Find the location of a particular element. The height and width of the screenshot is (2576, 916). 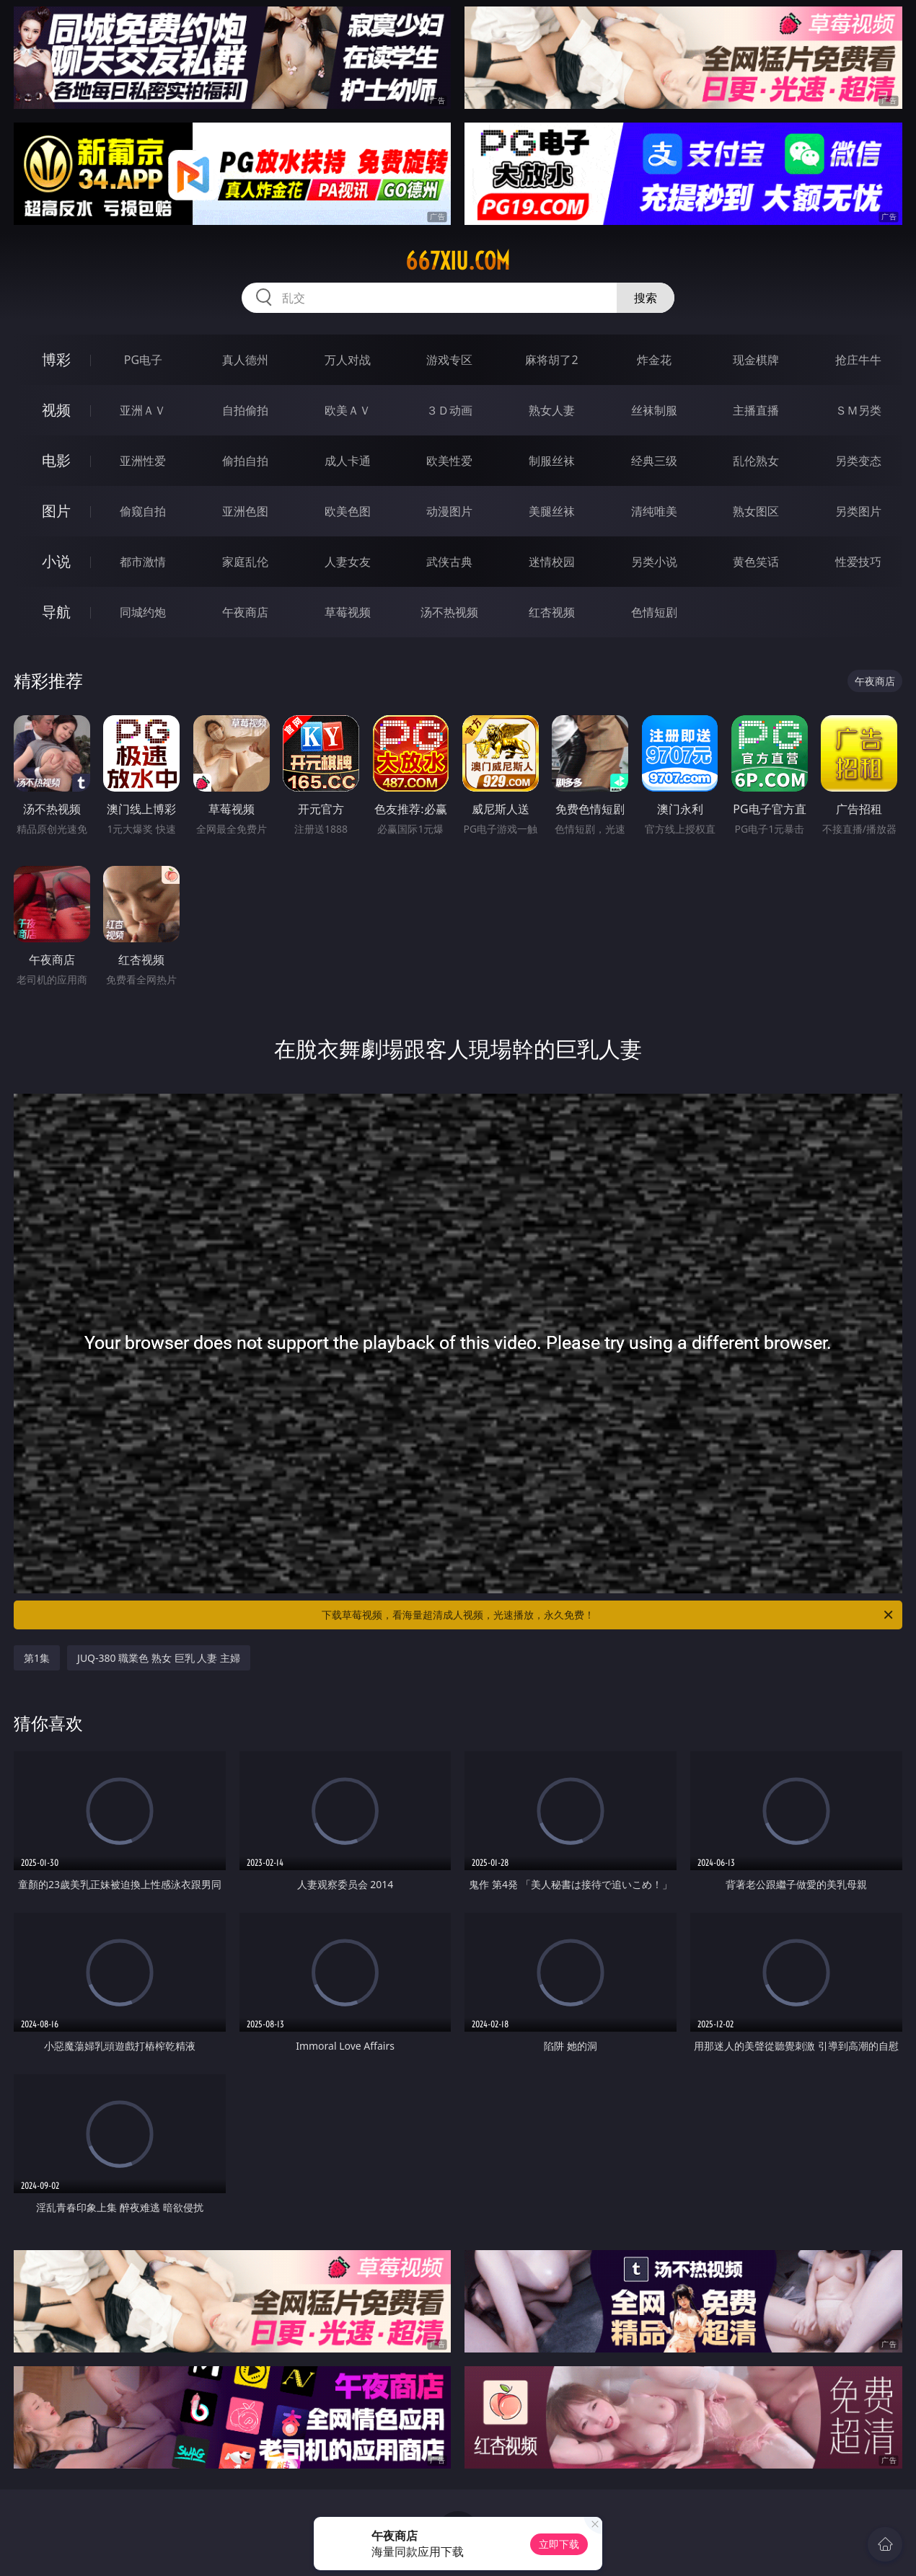

人妻女友 is located at coordinates (348, 562).